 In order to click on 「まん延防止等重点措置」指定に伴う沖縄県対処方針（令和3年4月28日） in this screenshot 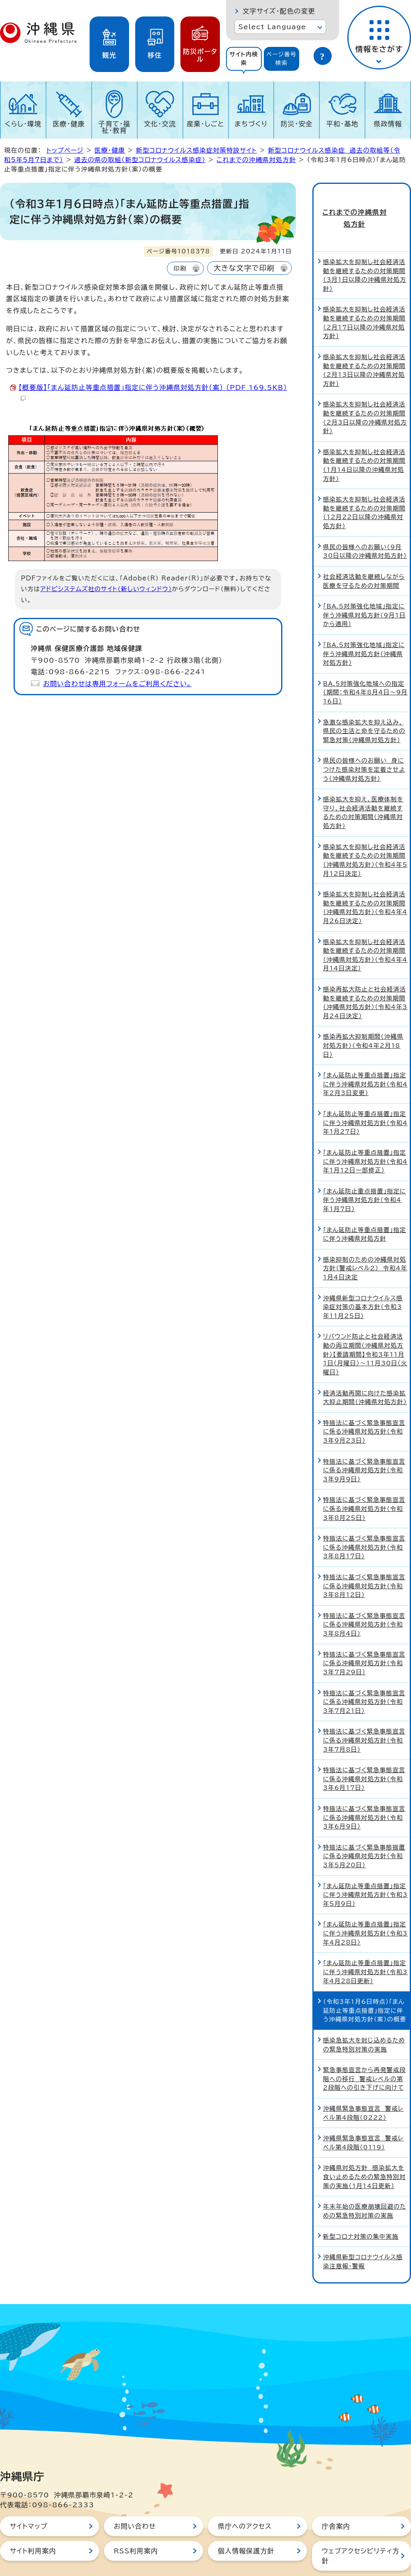, I will do `click(365, 1906)`.